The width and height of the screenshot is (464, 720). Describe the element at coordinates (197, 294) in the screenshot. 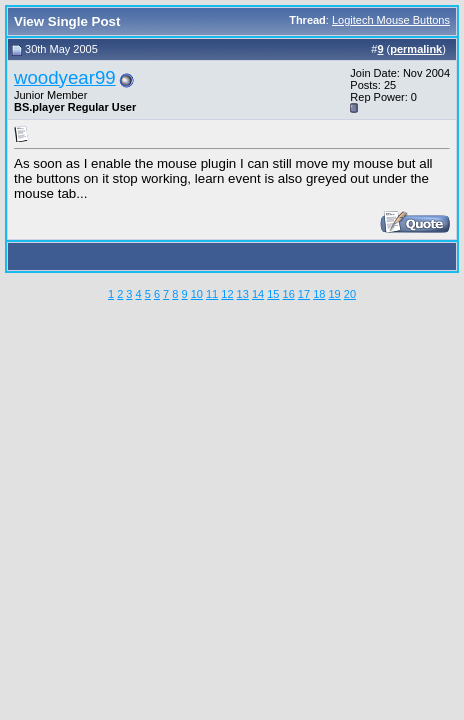

I see `10` at that location.